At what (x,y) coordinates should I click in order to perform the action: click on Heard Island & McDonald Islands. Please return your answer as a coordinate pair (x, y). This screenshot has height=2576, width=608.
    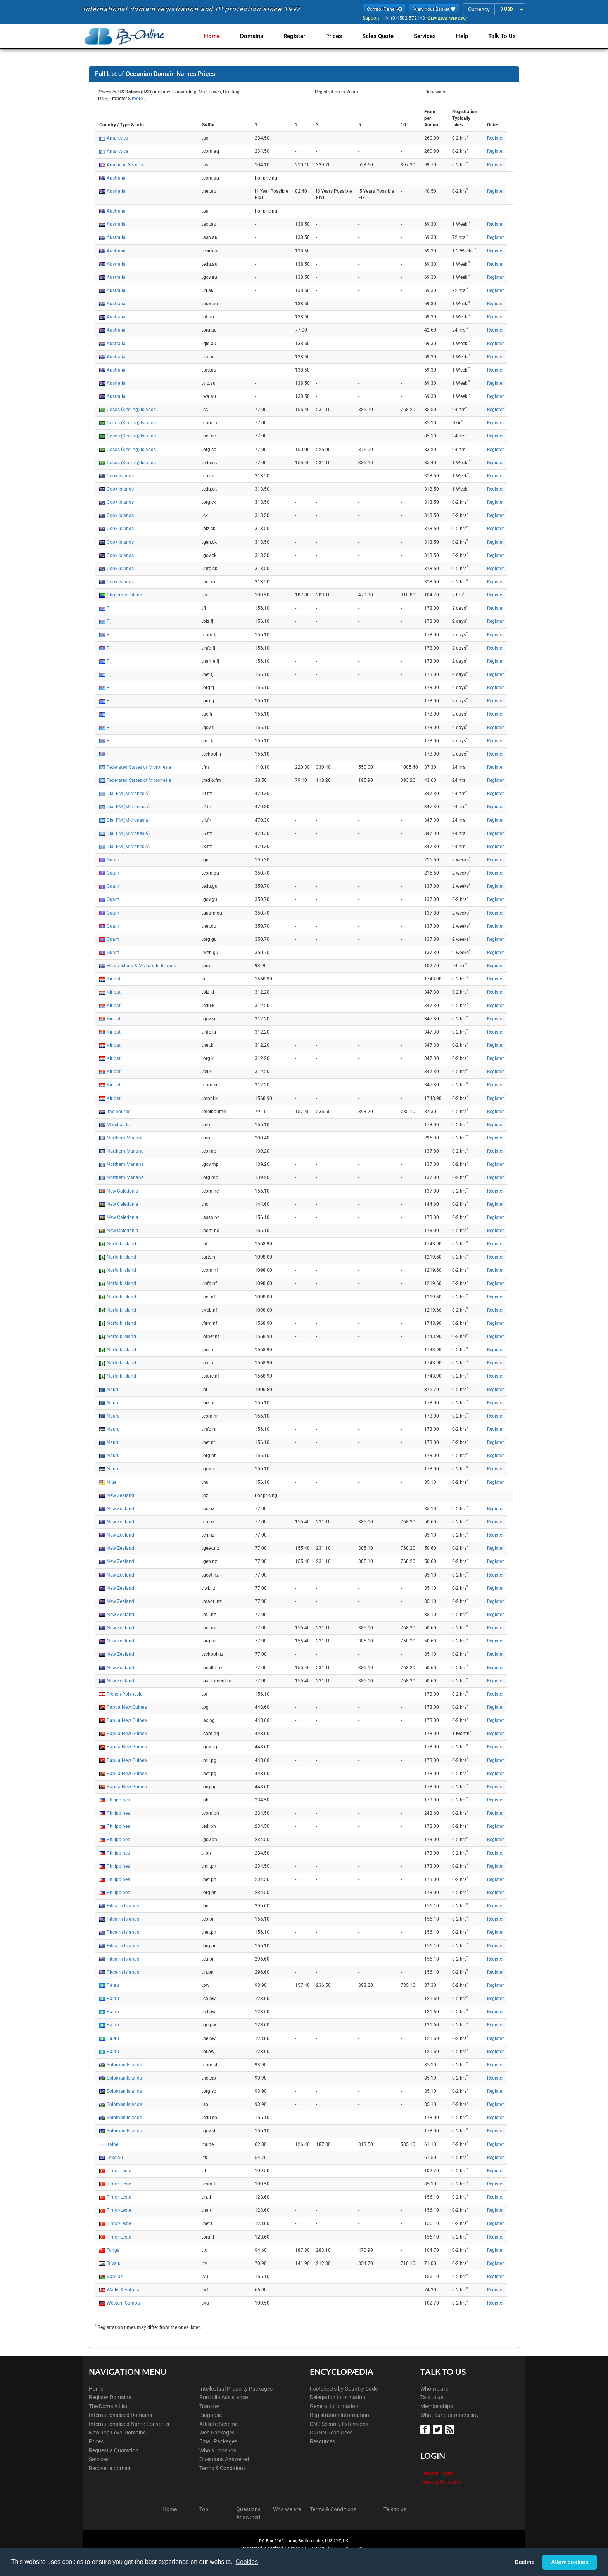
    Looking at the image, I should click on (141, 965).